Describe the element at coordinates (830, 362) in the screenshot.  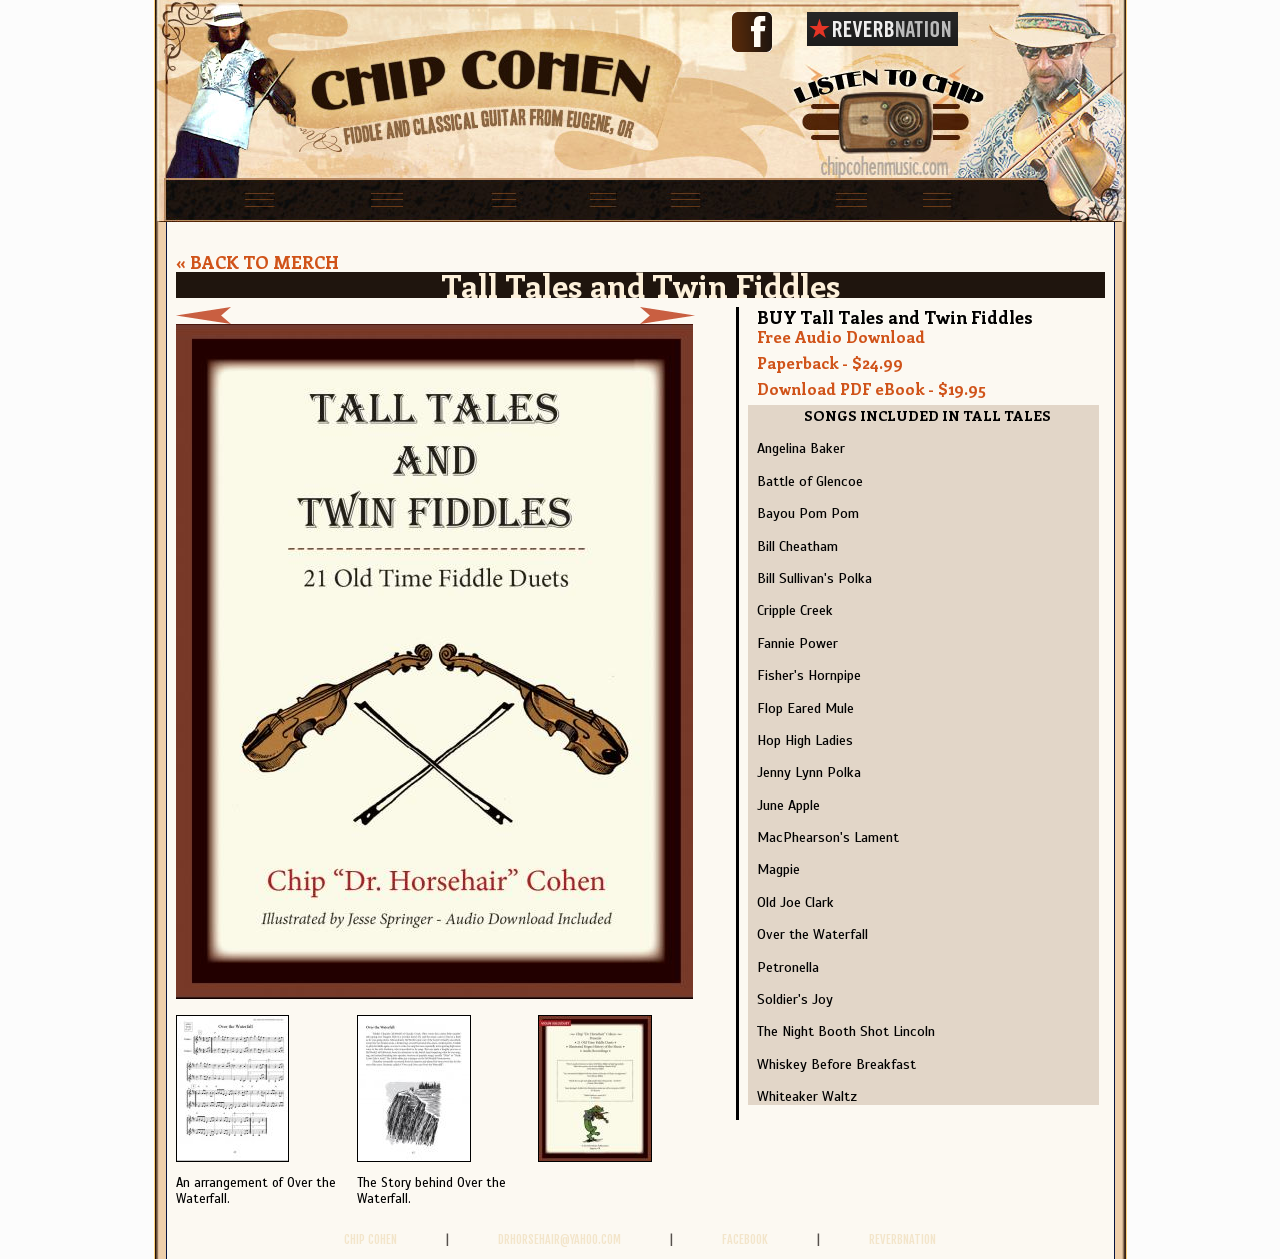
I see `Paperback - $24.99` at that location.